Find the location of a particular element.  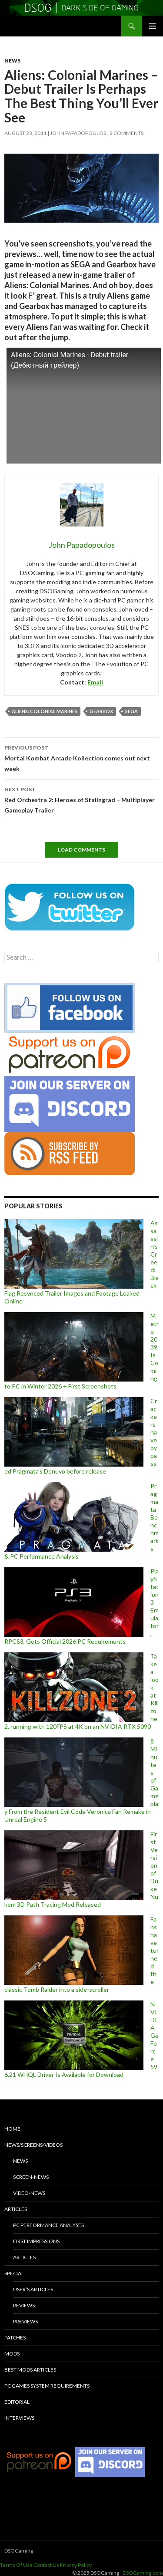

Aliens: Colonial Marines is located at coordinates (44, 711).